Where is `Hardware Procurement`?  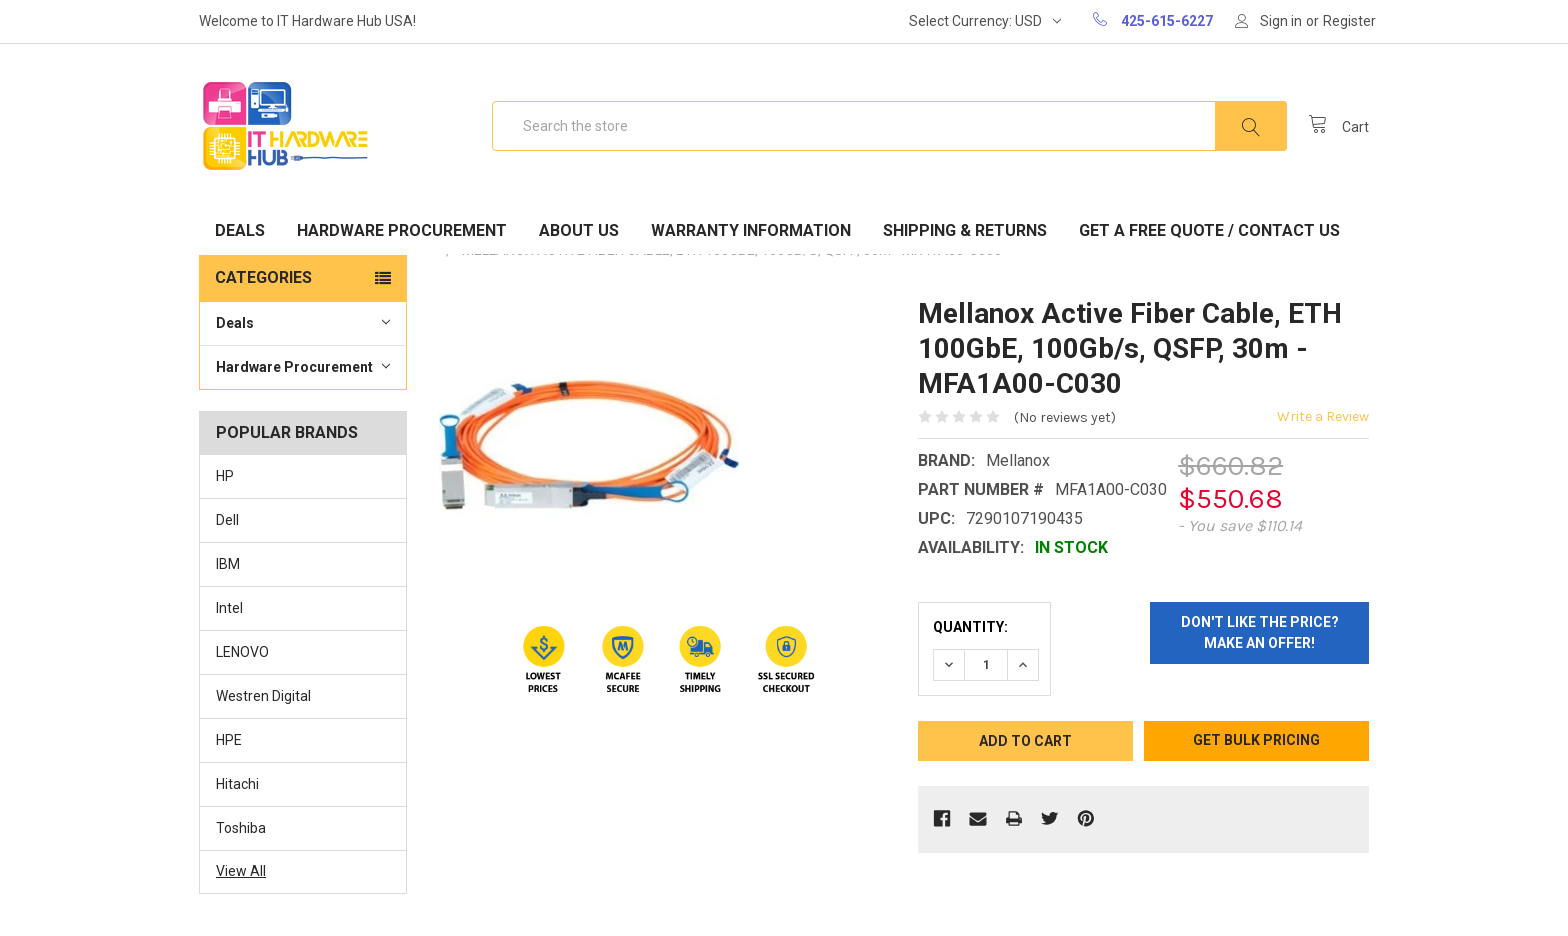
Hardware Procurement is located at coordinates (402, 230).